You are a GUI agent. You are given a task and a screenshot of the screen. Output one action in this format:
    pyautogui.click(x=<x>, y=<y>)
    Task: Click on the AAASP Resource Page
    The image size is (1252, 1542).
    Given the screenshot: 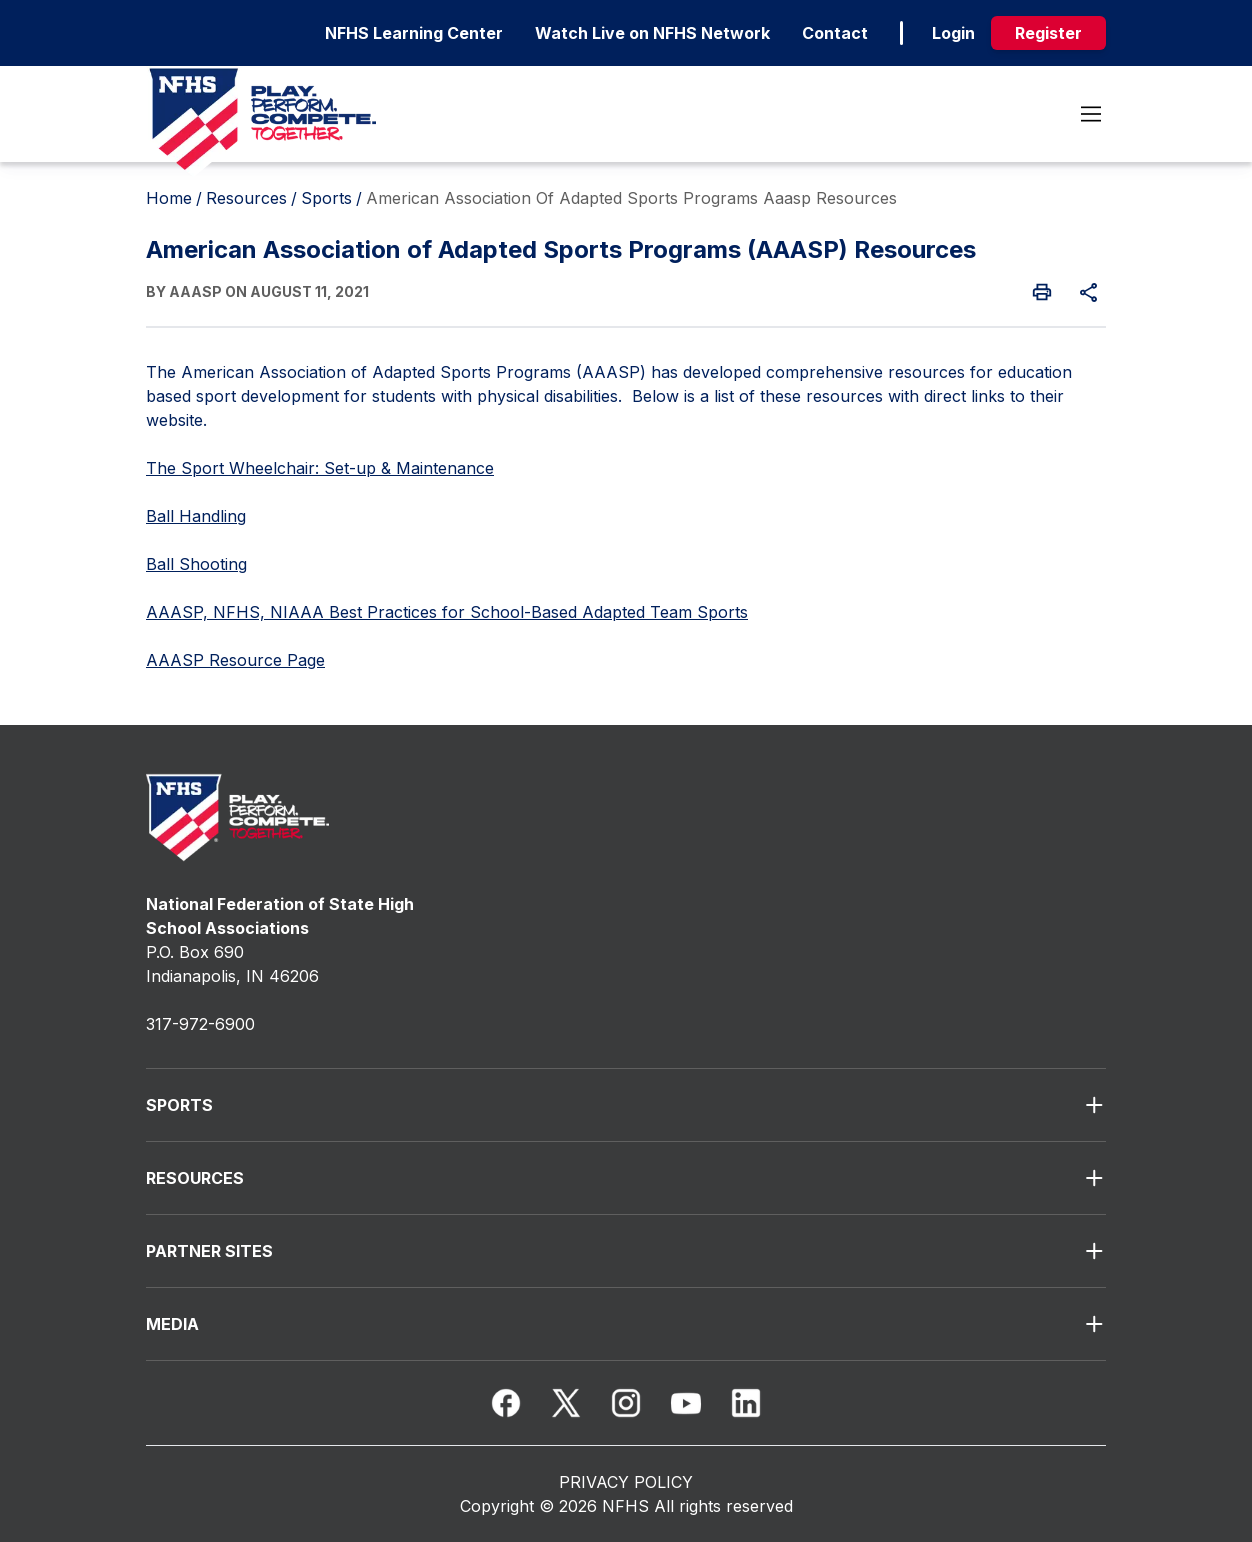 What is the action you would take?
    pyautogui.click(x=235, y=660)
    